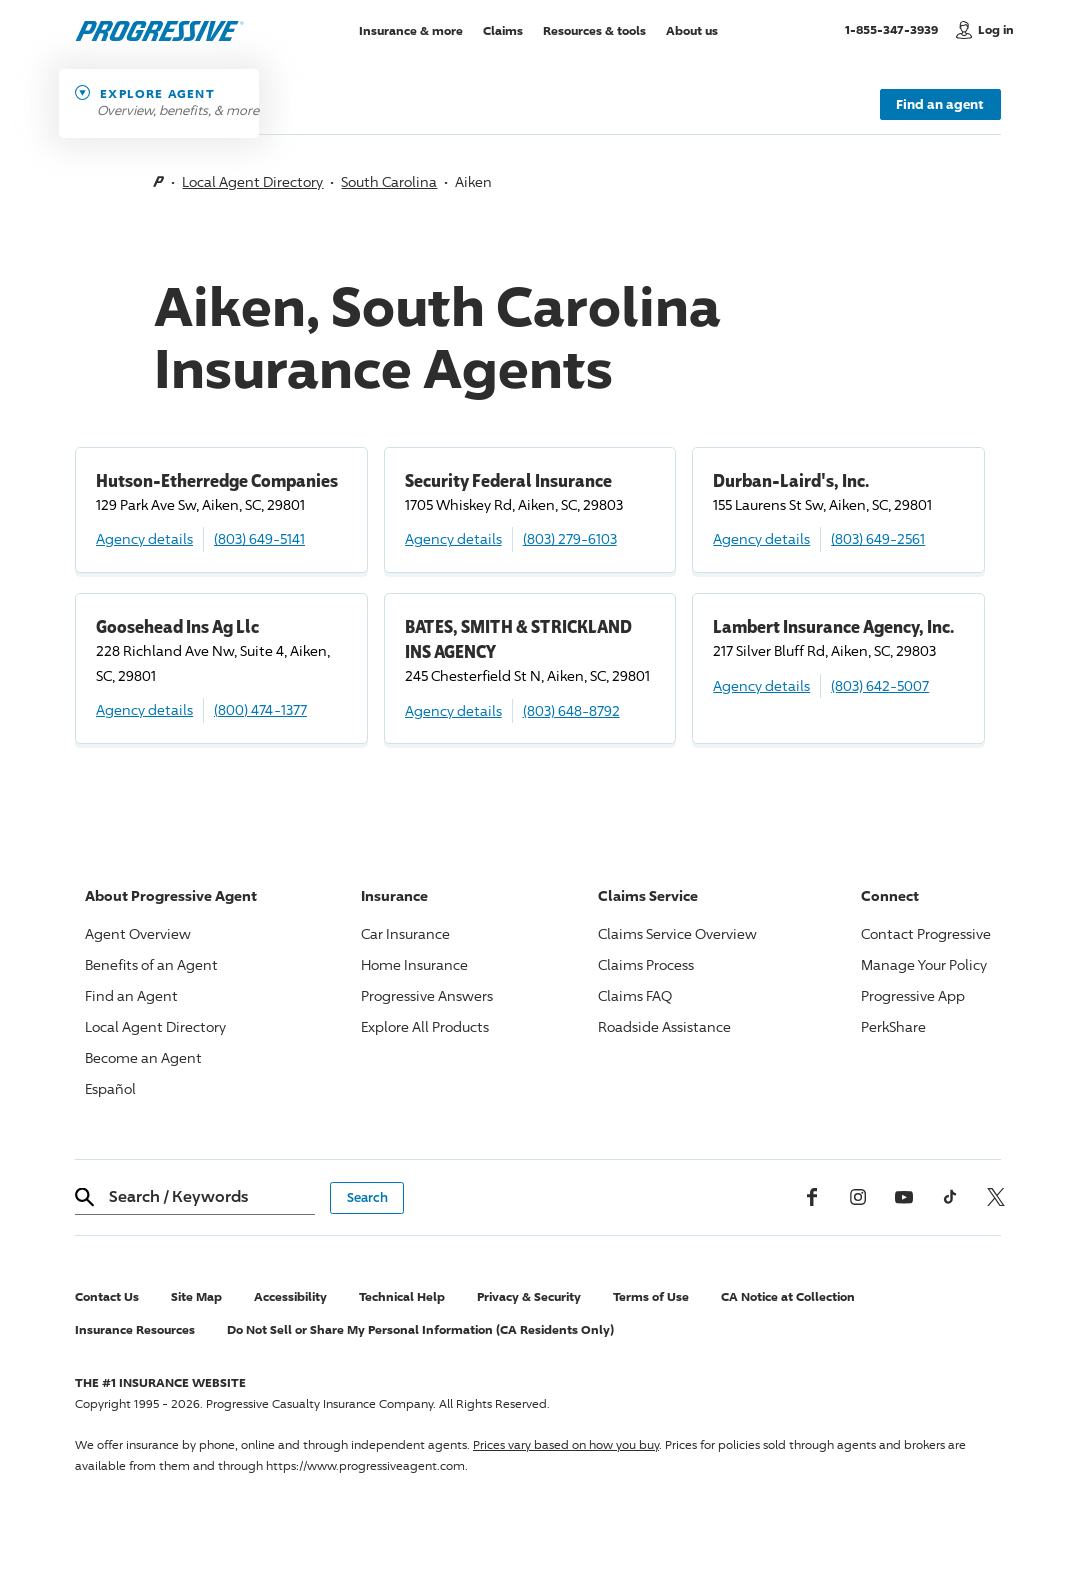  Describe the element at coordinates (453, 538) in the screenshot. I see `Agency details [Security Federal Insurance Agency details]` at that location.